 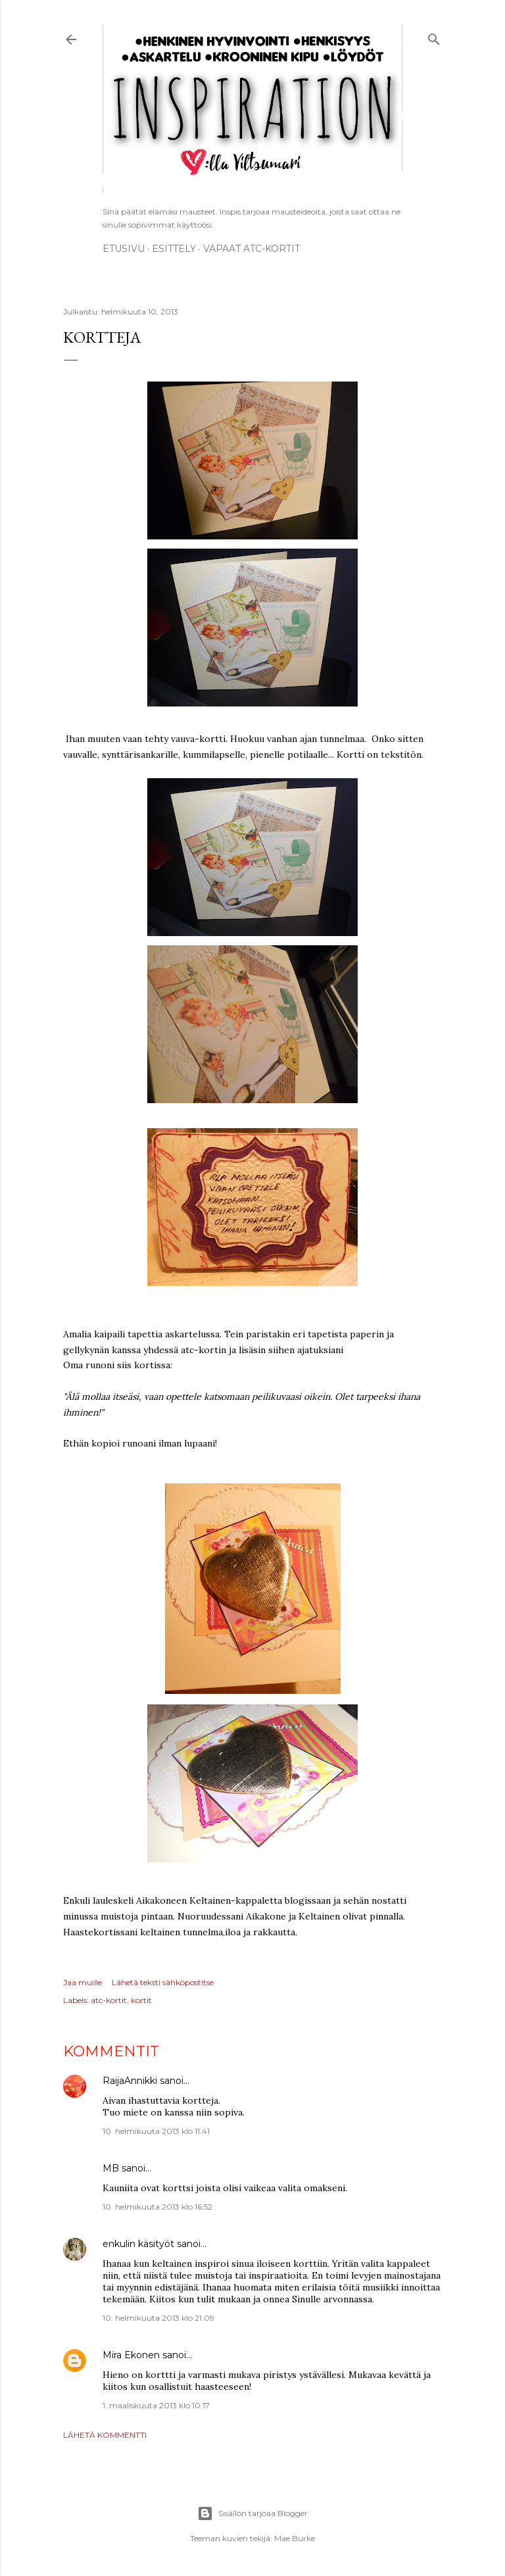 What do you see at coordinates (174, 249) in the screenshot?
I see `ESITTELY` at bounding box center [174, 249].